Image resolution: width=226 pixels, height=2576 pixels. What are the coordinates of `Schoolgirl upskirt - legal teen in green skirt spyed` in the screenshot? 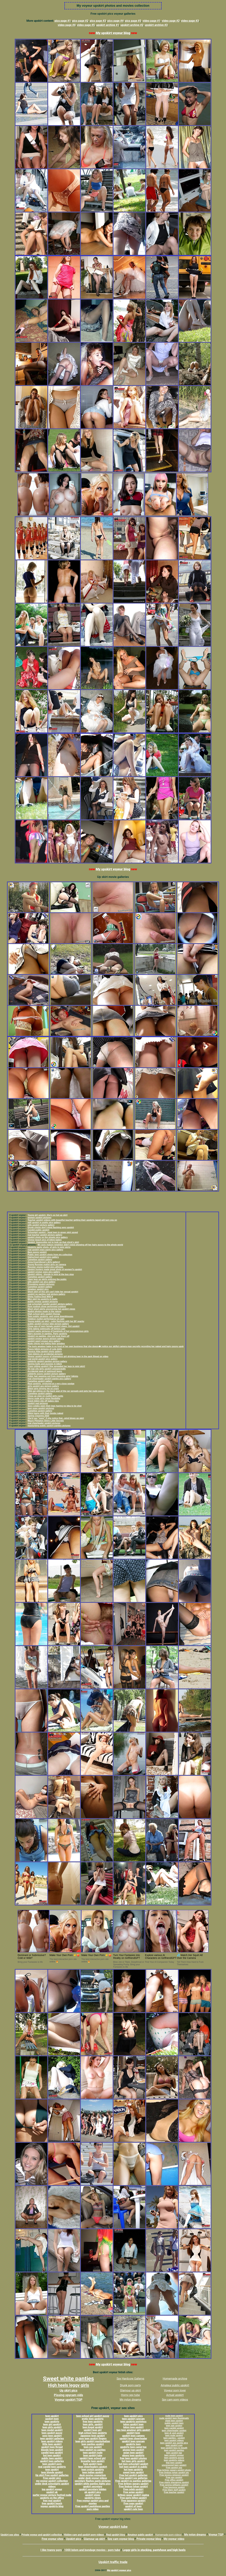 It's located at (53, 1232).